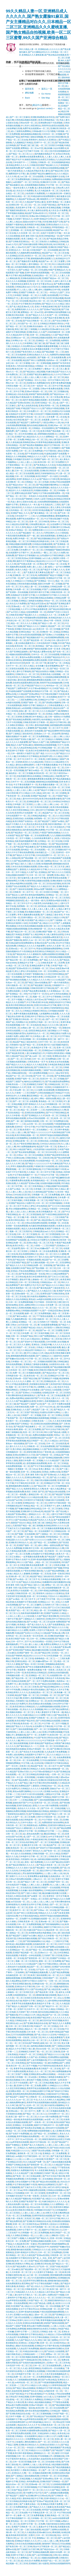 This screenshot has height=2576, width=71. I want to click on 国产精品日韩一区二区三区免费视频, so click(22, 960).